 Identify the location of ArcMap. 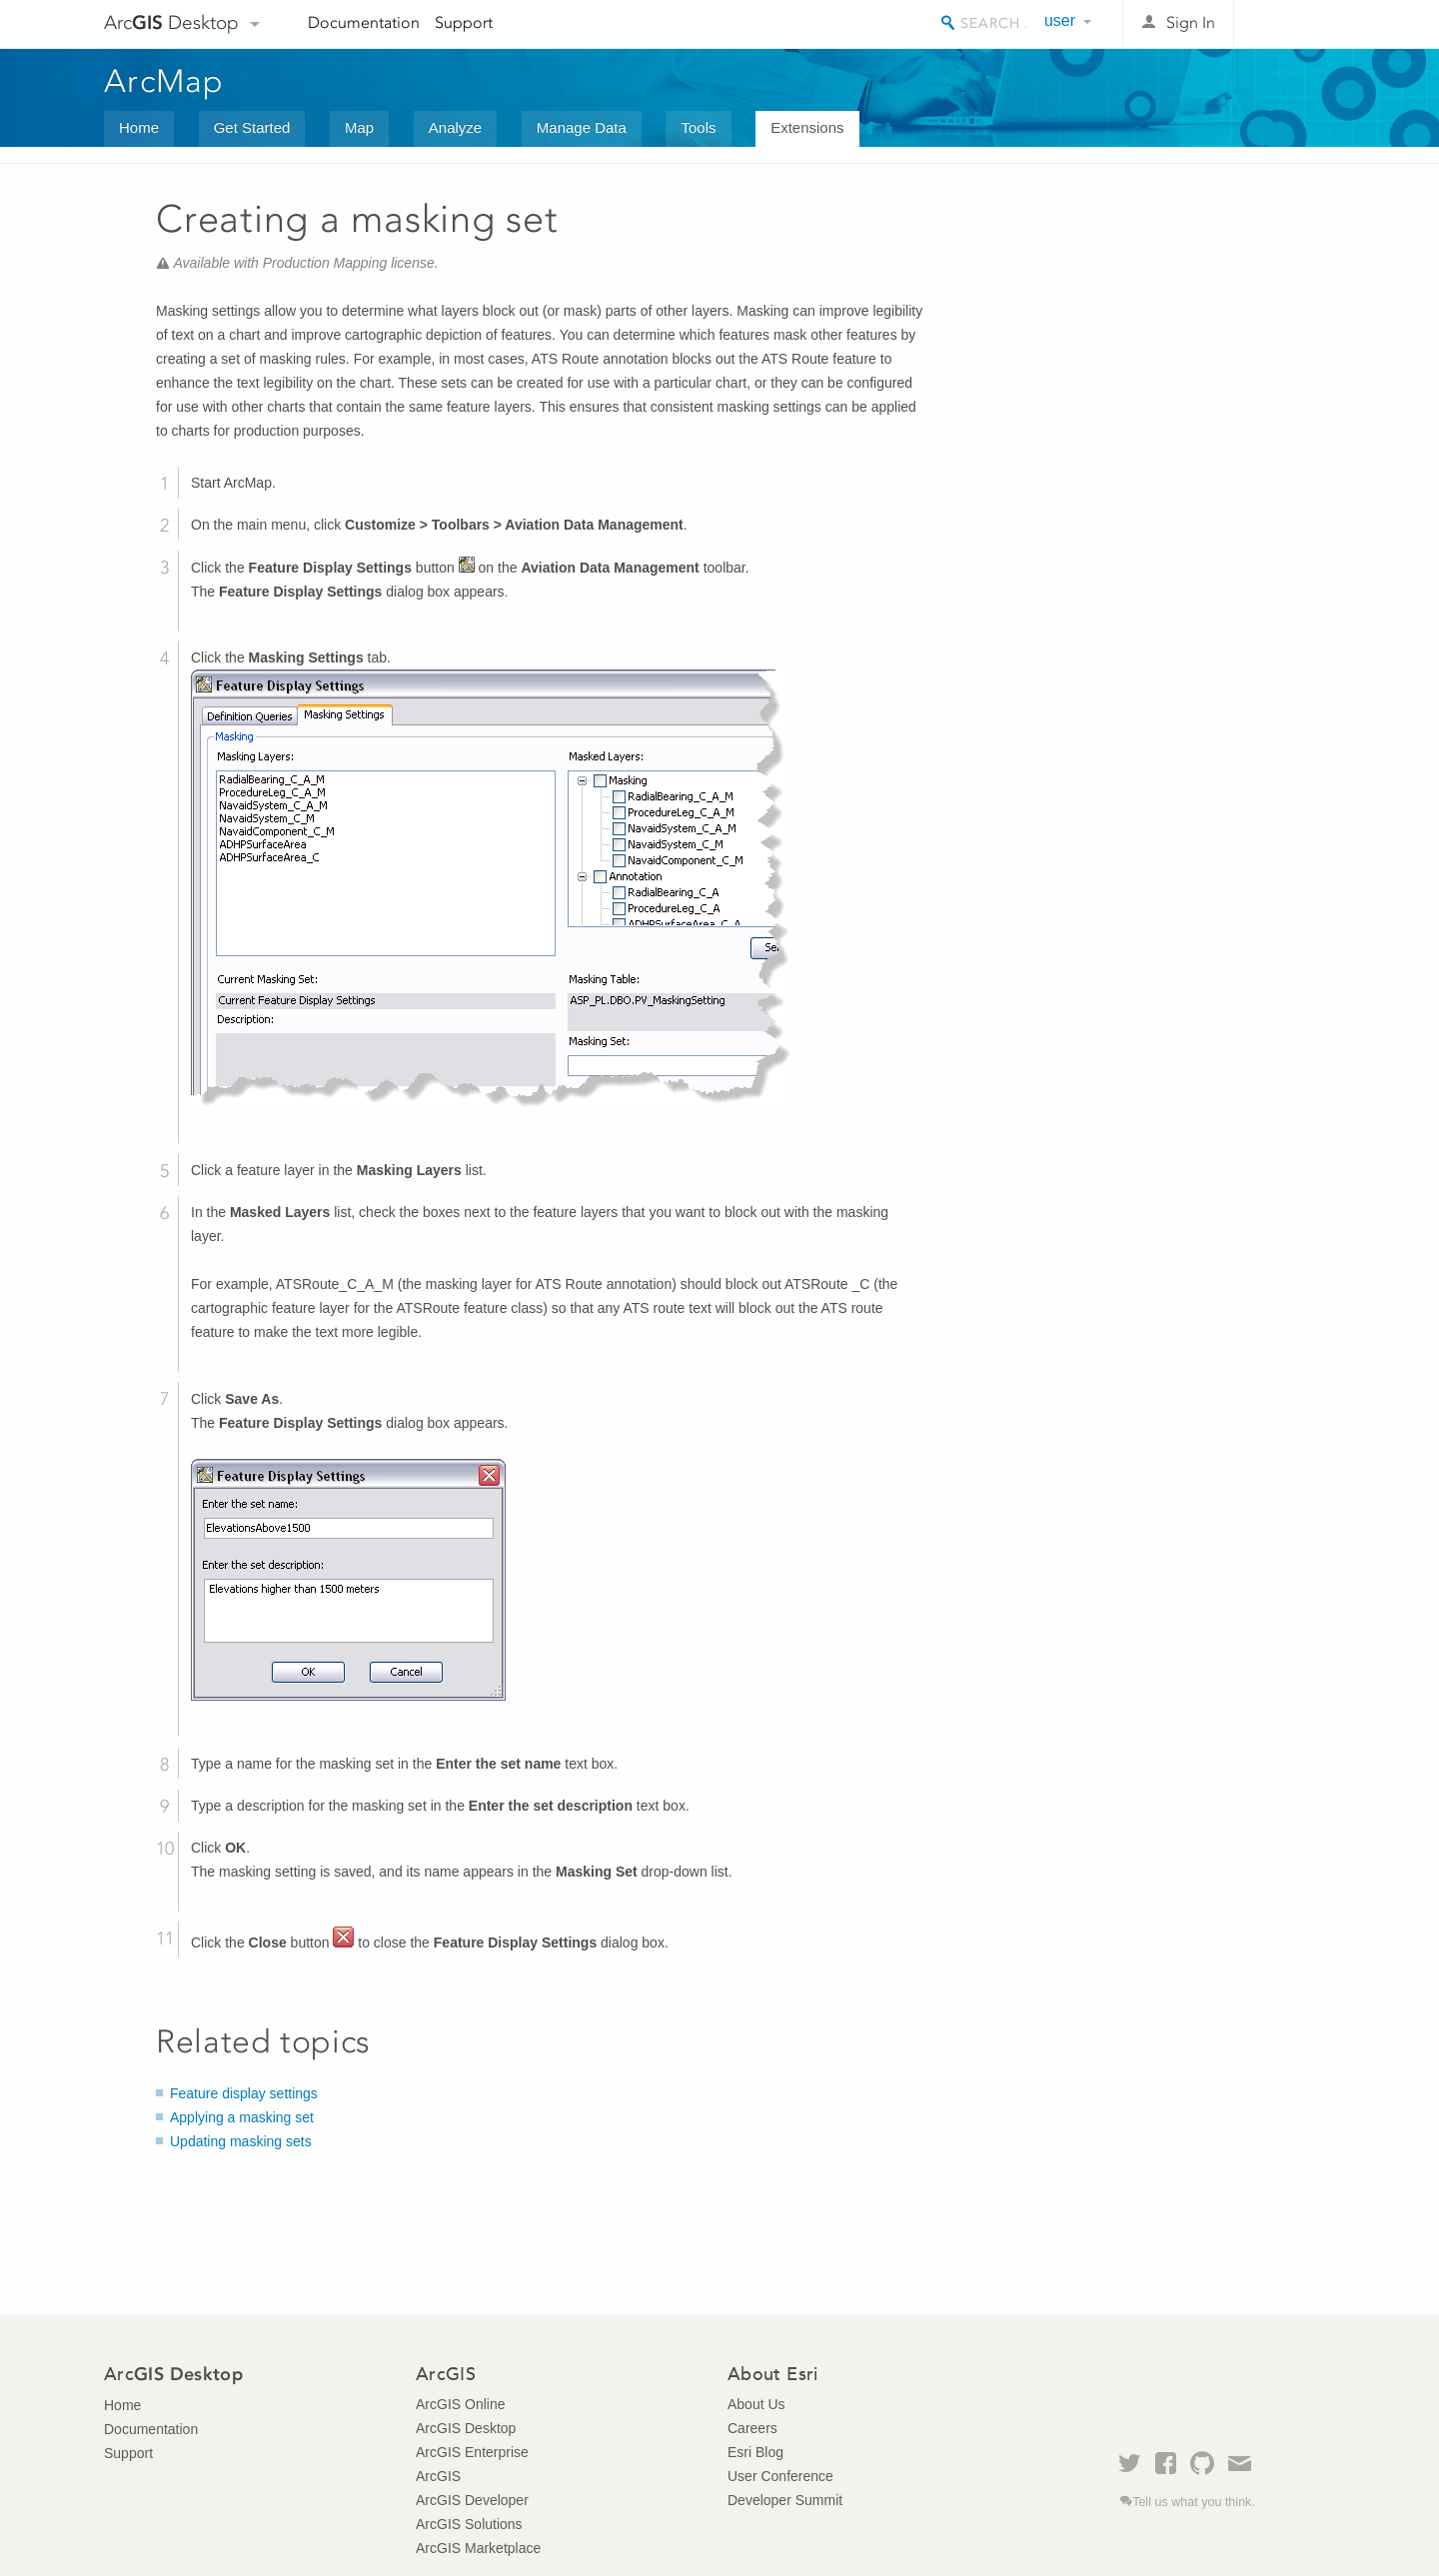
(164, 81).